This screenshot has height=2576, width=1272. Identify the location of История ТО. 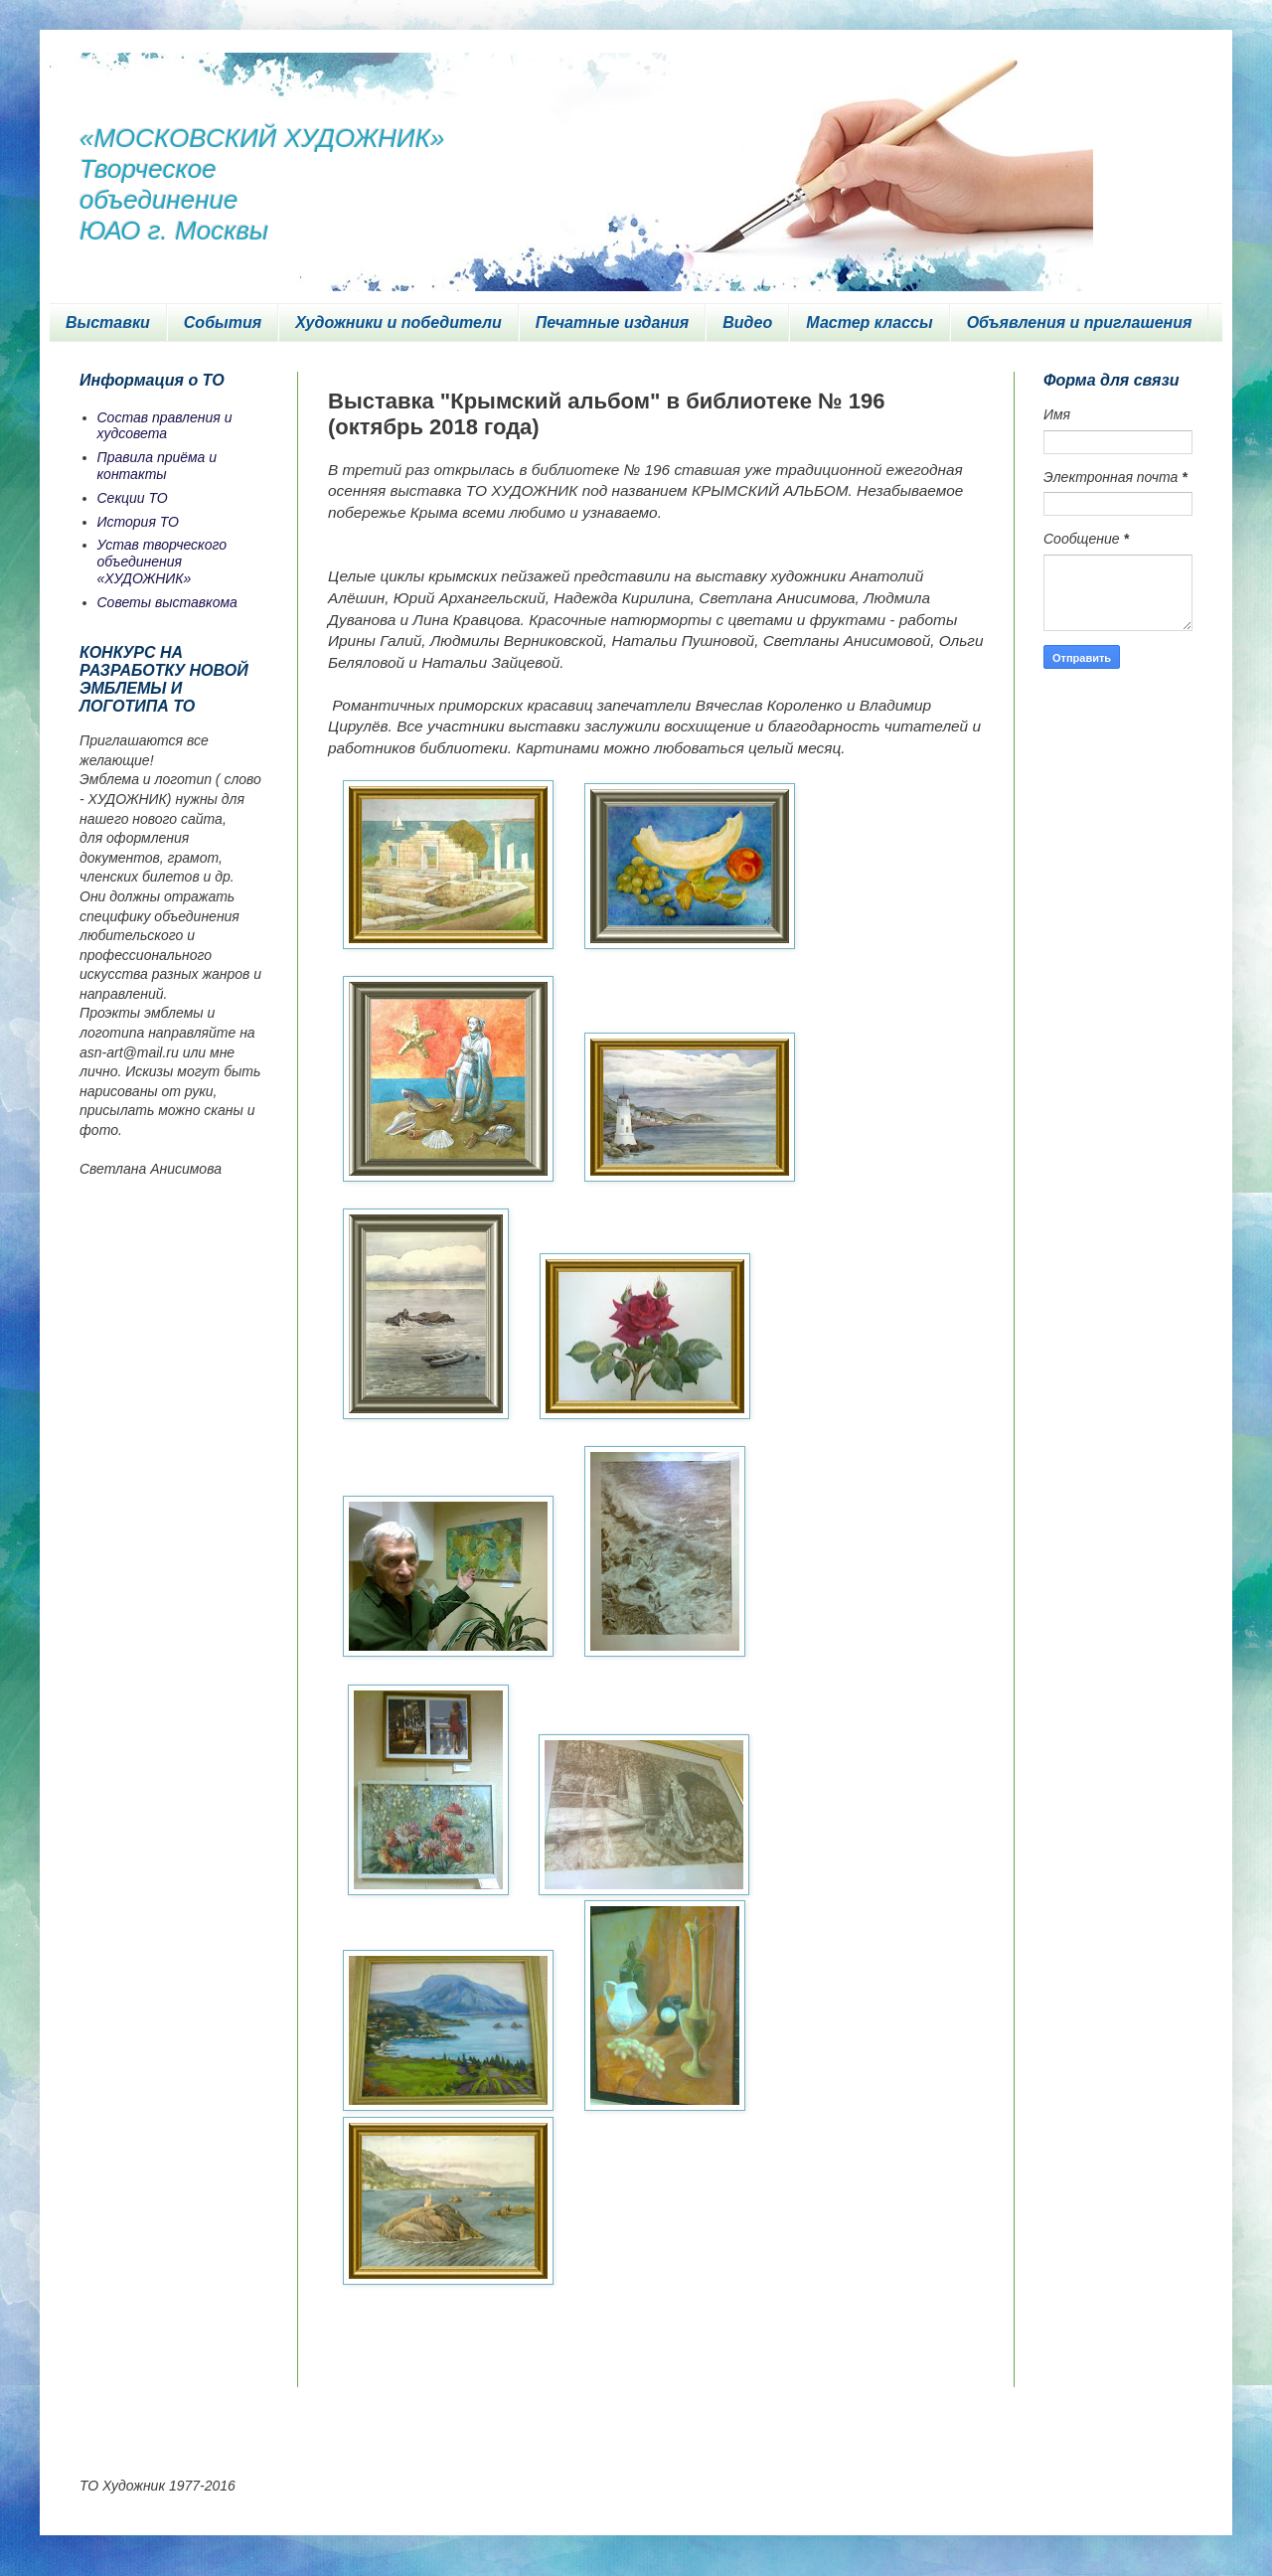
(138, 522).